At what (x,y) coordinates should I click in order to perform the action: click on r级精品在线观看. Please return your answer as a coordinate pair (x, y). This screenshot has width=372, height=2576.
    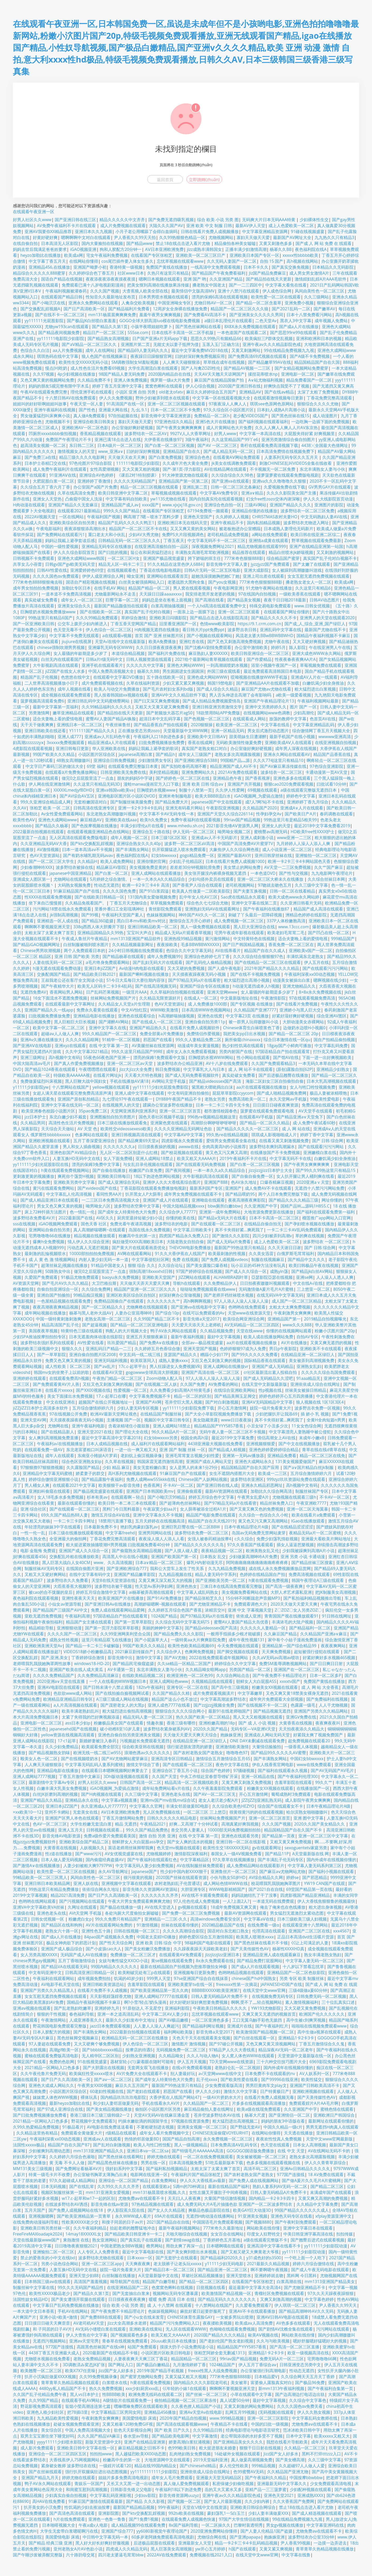
    Looking at the image, I should click on (121, 2133).